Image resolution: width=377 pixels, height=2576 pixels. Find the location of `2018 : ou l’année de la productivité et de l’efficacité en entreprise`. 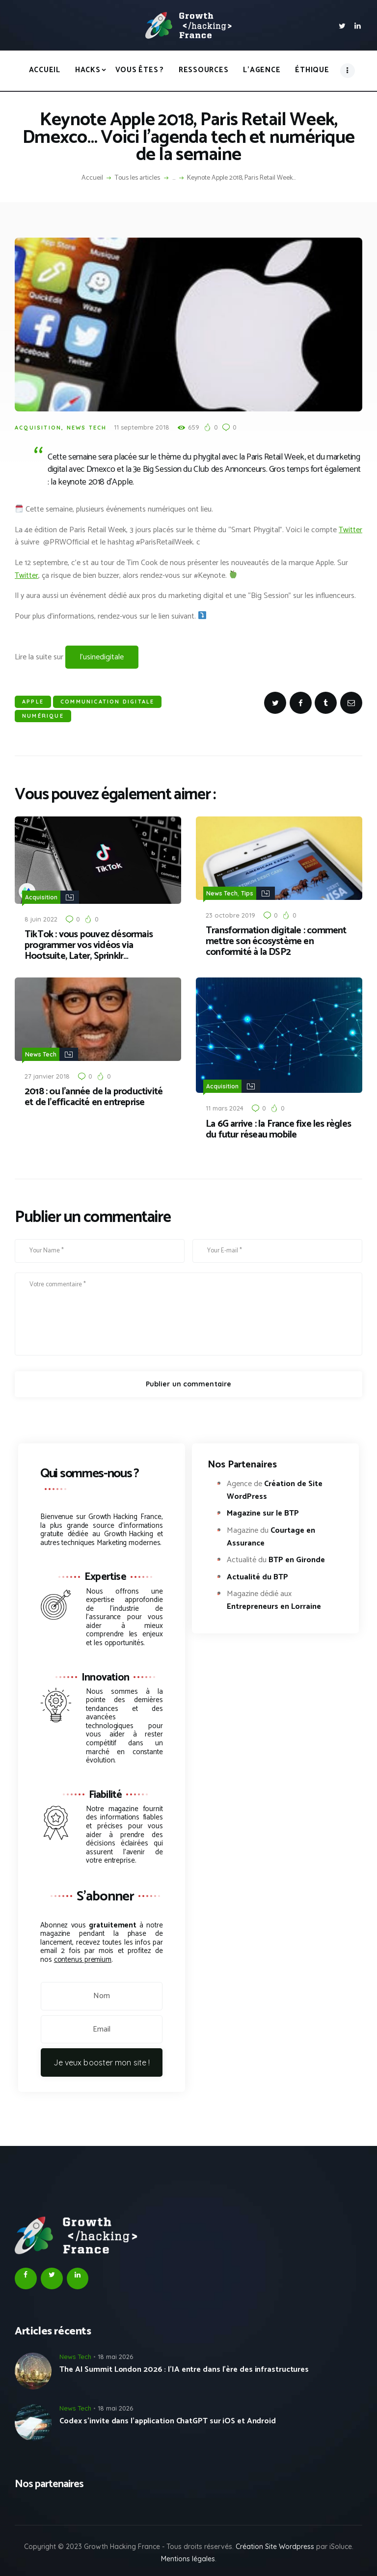

2018 : ou l’année de la productivité et de l’efficacité en entreprise is located at coordinates (93, 1095).